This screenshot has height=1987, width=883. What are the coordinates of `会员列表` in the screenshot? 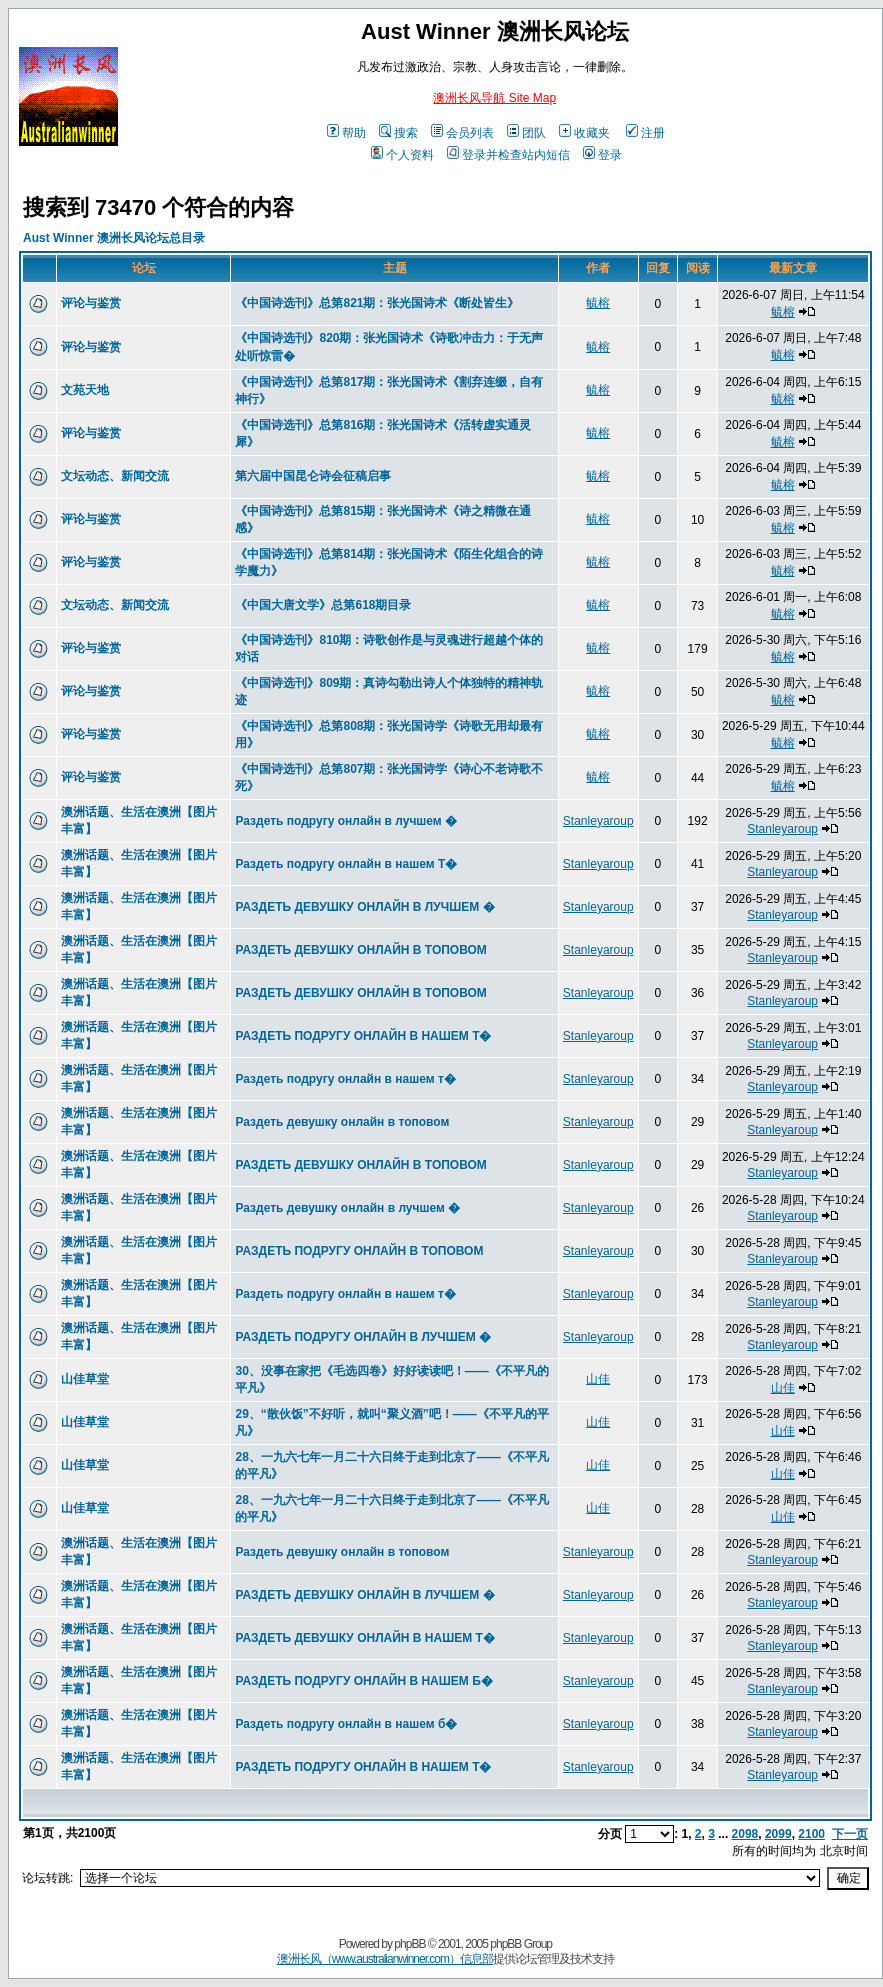 It's located at (462, 133).